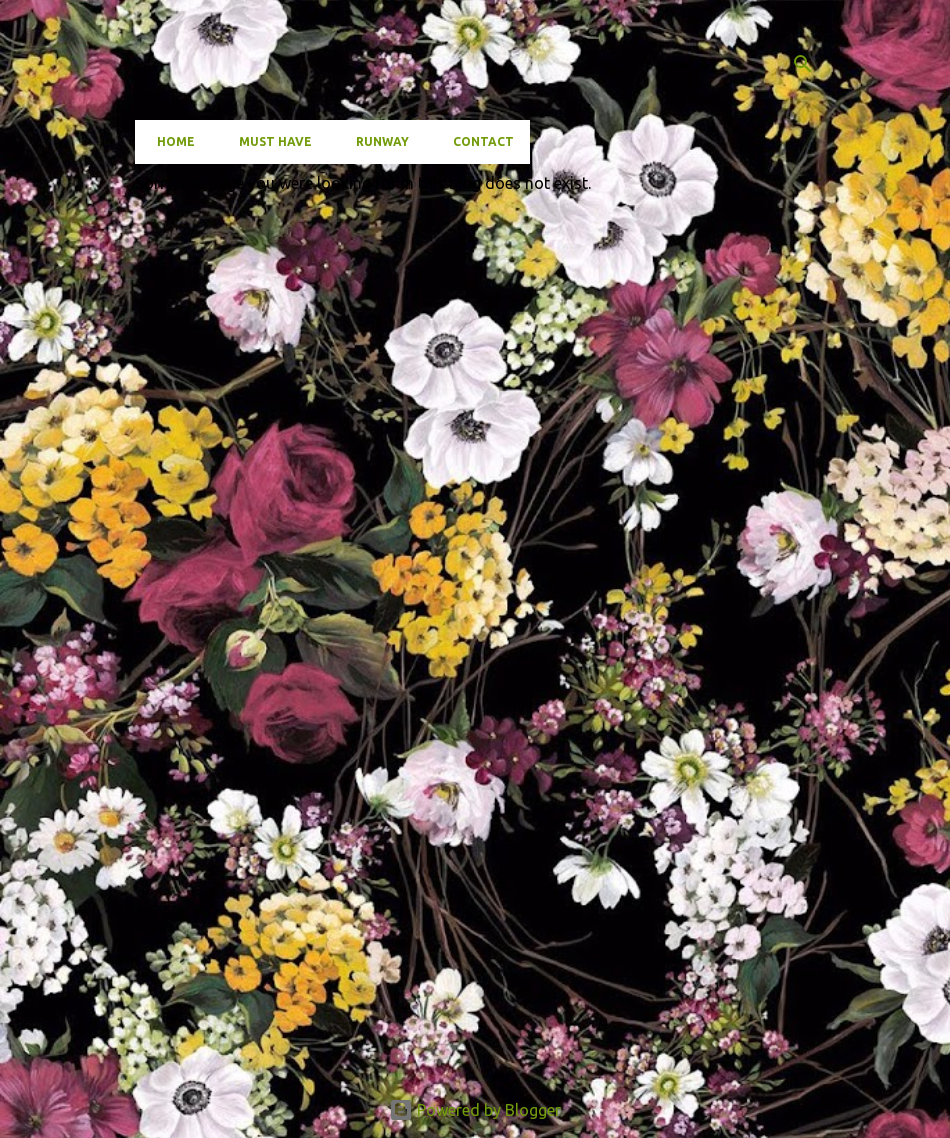 The image size is (950, 1138). What do you see at coordinates (803, 64) in the screenshot?
I see `[Search]` at bounding box center [803, 64].